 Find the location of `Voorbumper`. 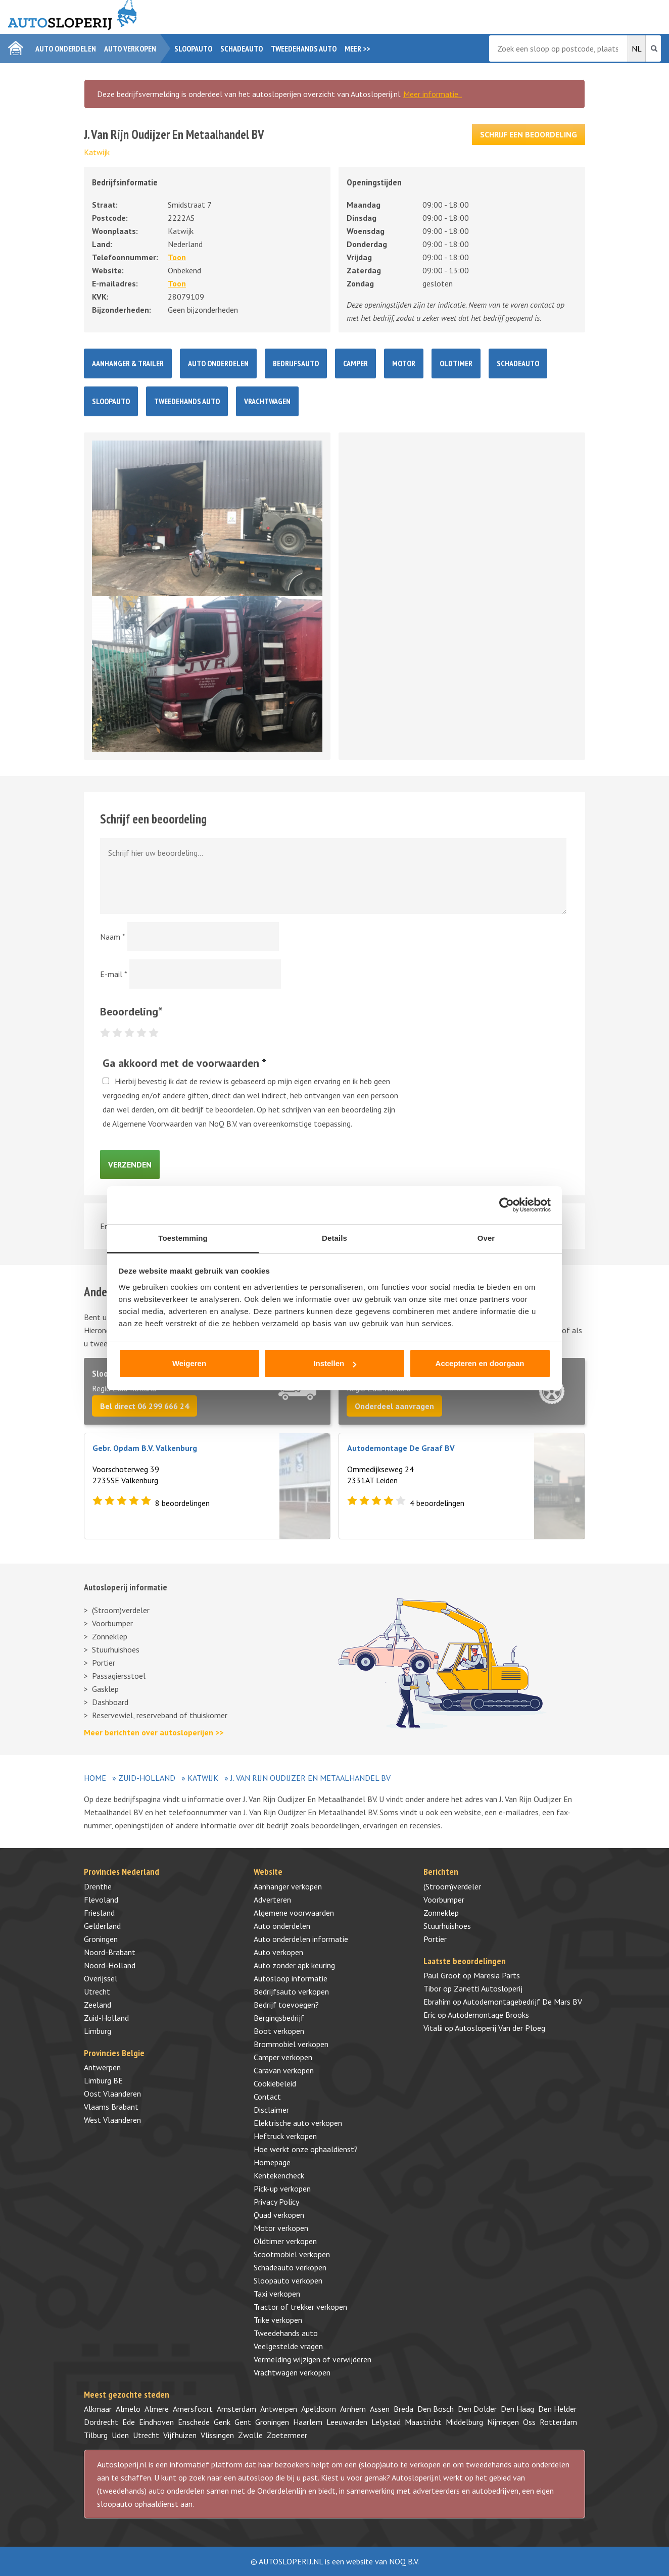

Voorbumper is located at coordinates (112, 1623).